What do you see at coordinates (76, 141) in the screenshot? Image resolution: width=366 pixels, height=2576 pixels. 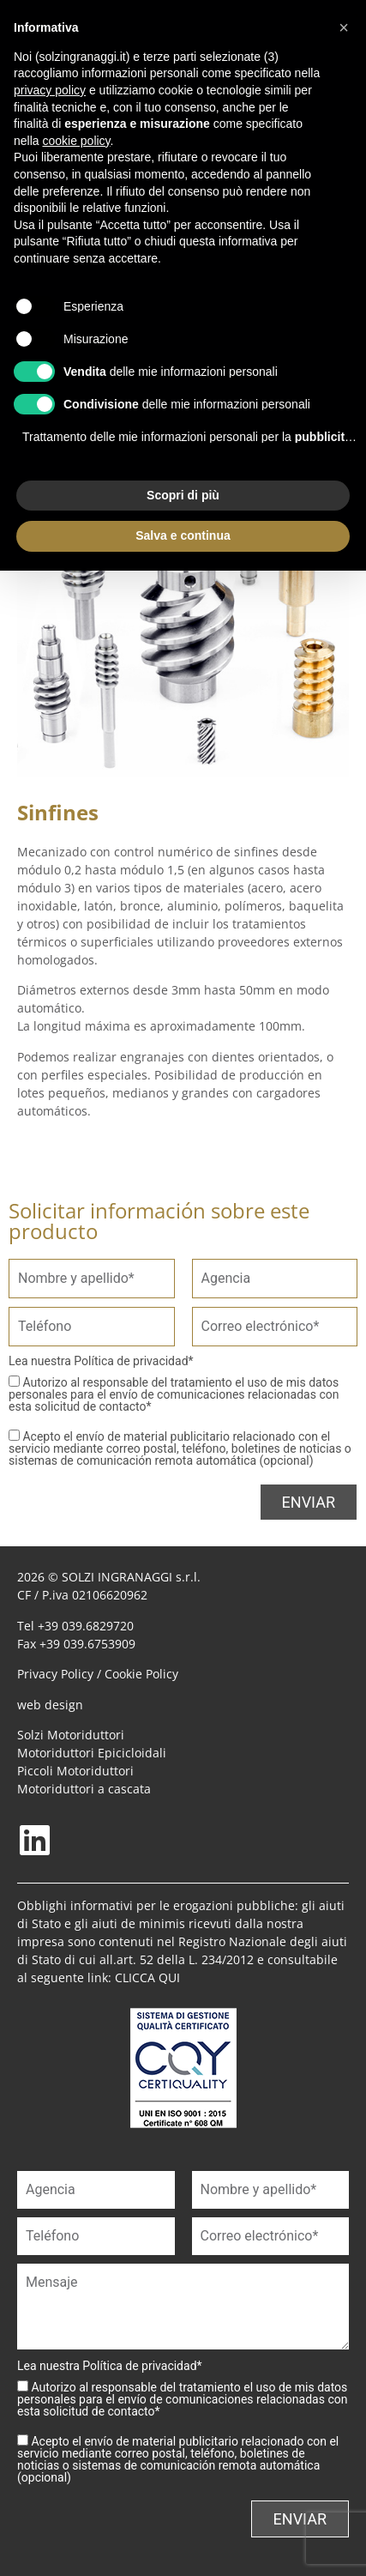 I see `cookie policy [button]` at bounding box center [76, 141].